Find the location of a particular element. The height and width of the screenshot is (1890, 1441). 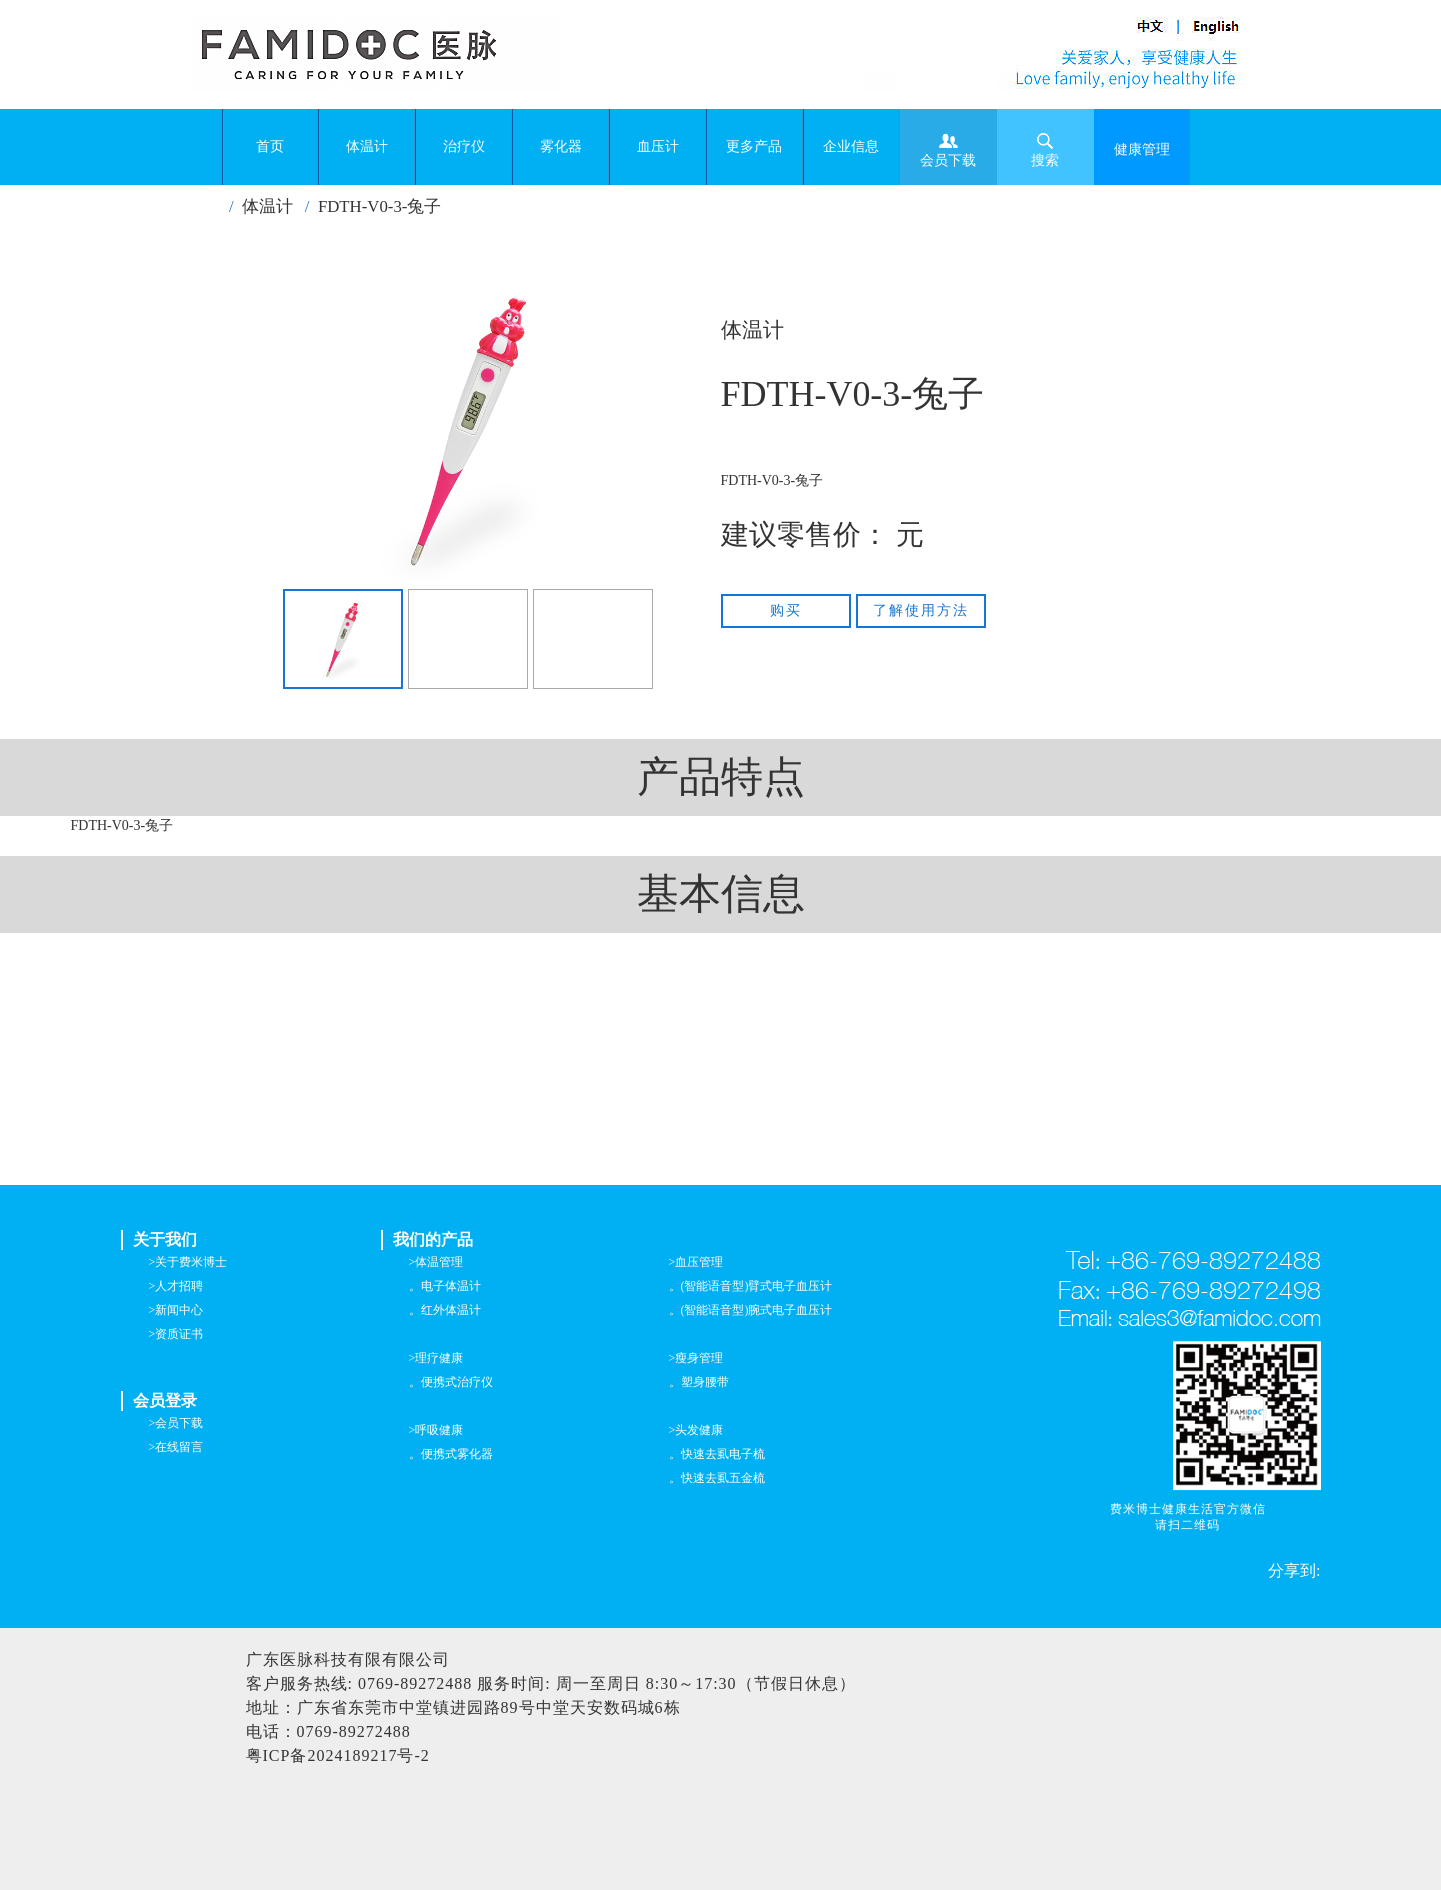

。(智能语音型)臂式电子血压计 is located at coordinates (751, 1286).